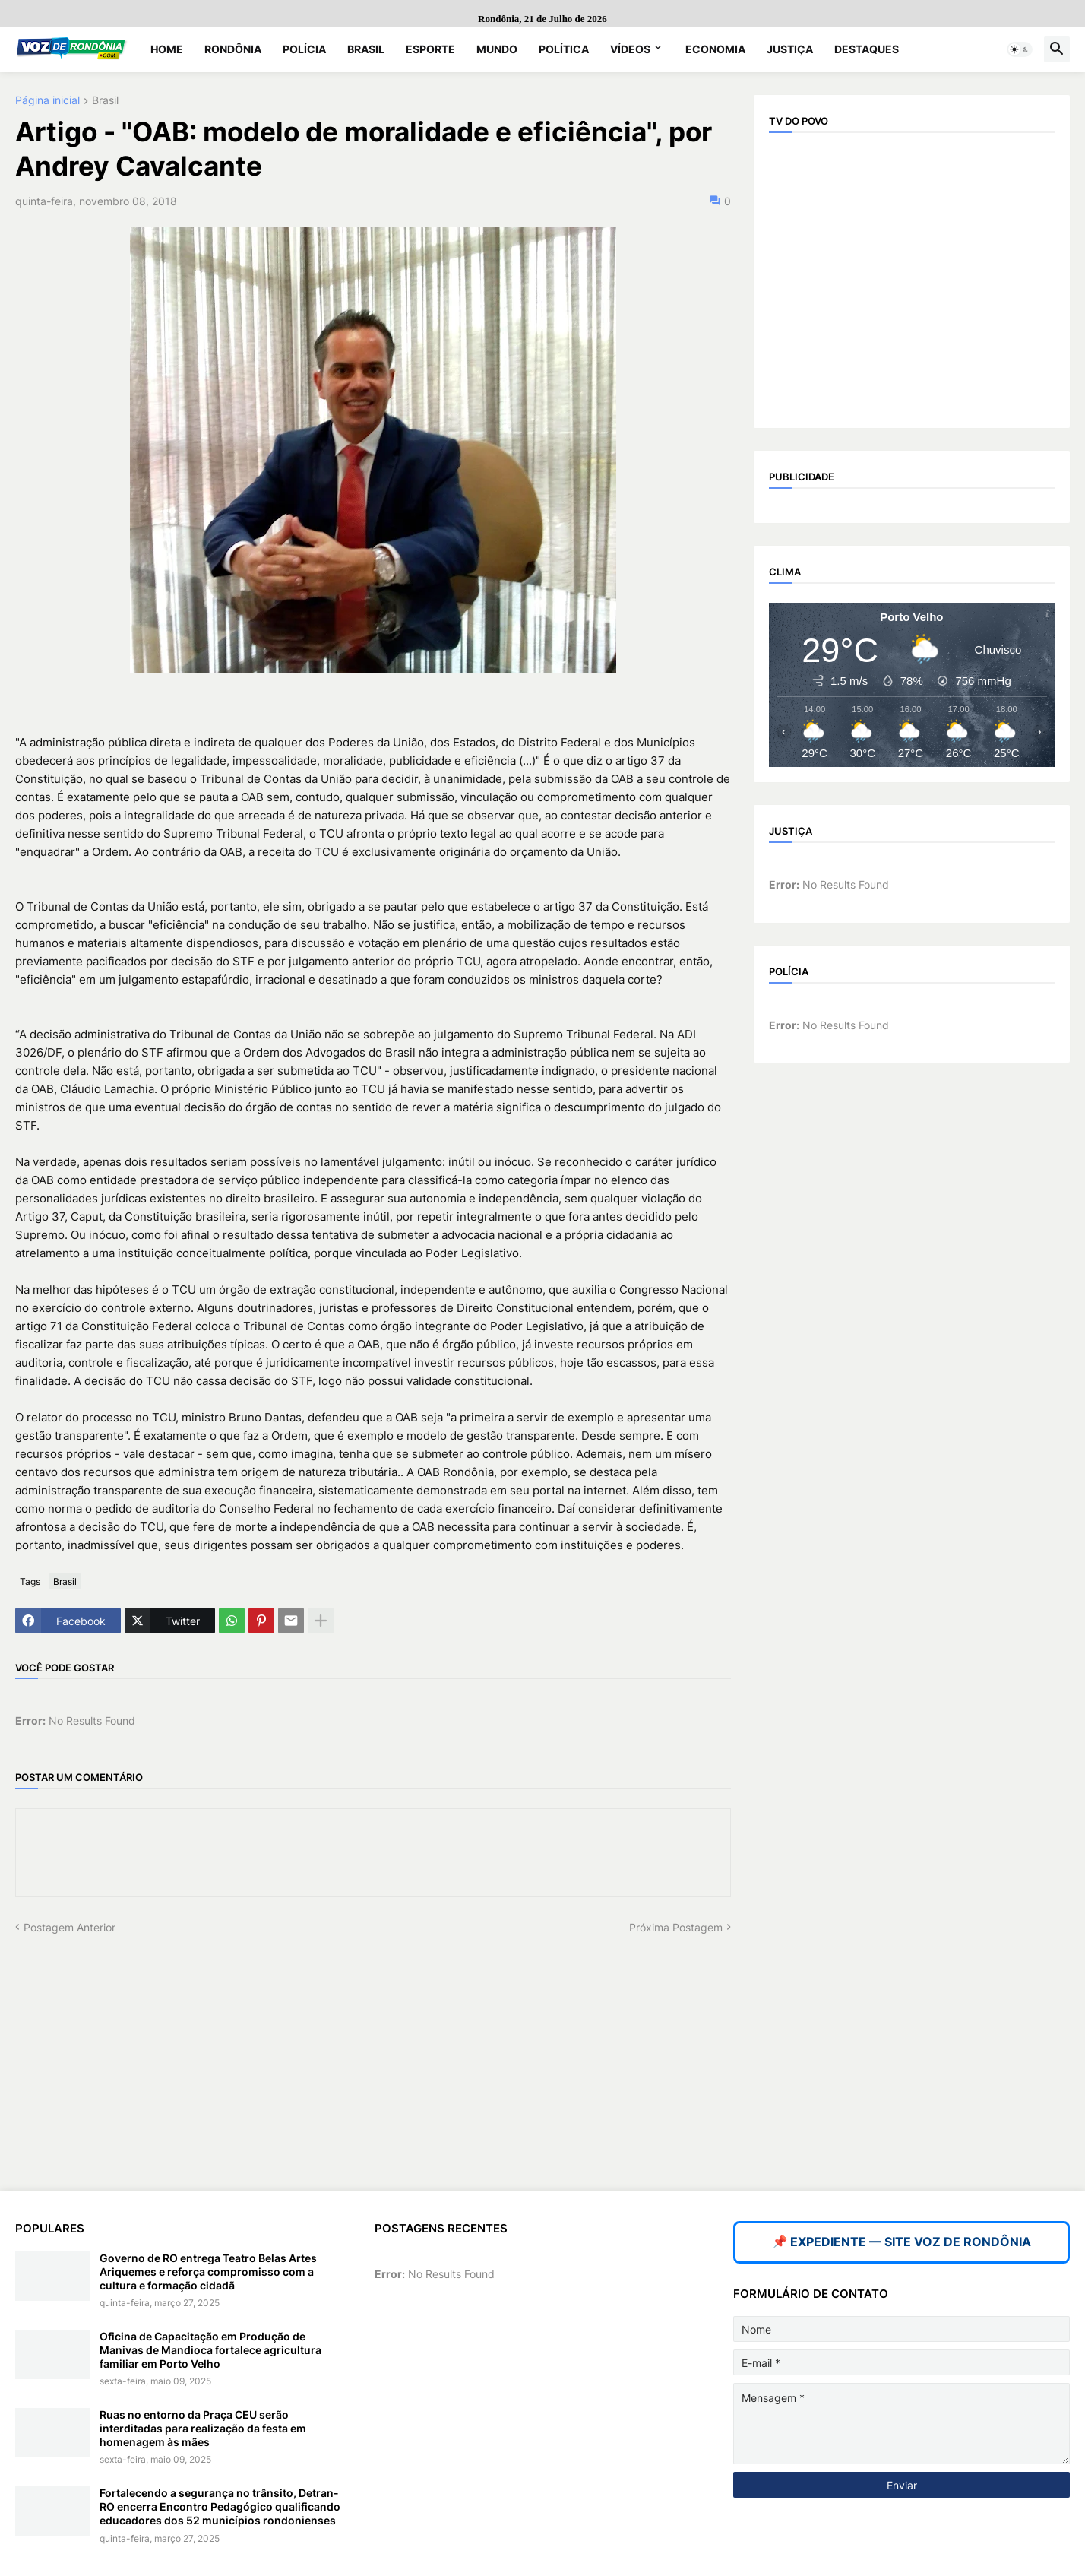 Image resolution: width=1085 pixels, height=2576 pixels. What do you see at coordinates (901, 2241) in the screenshot?
I see `📌 EXPEDIENTE — SITE VOZ DE RONDÔNIA` at bounding box center [901, 2241].